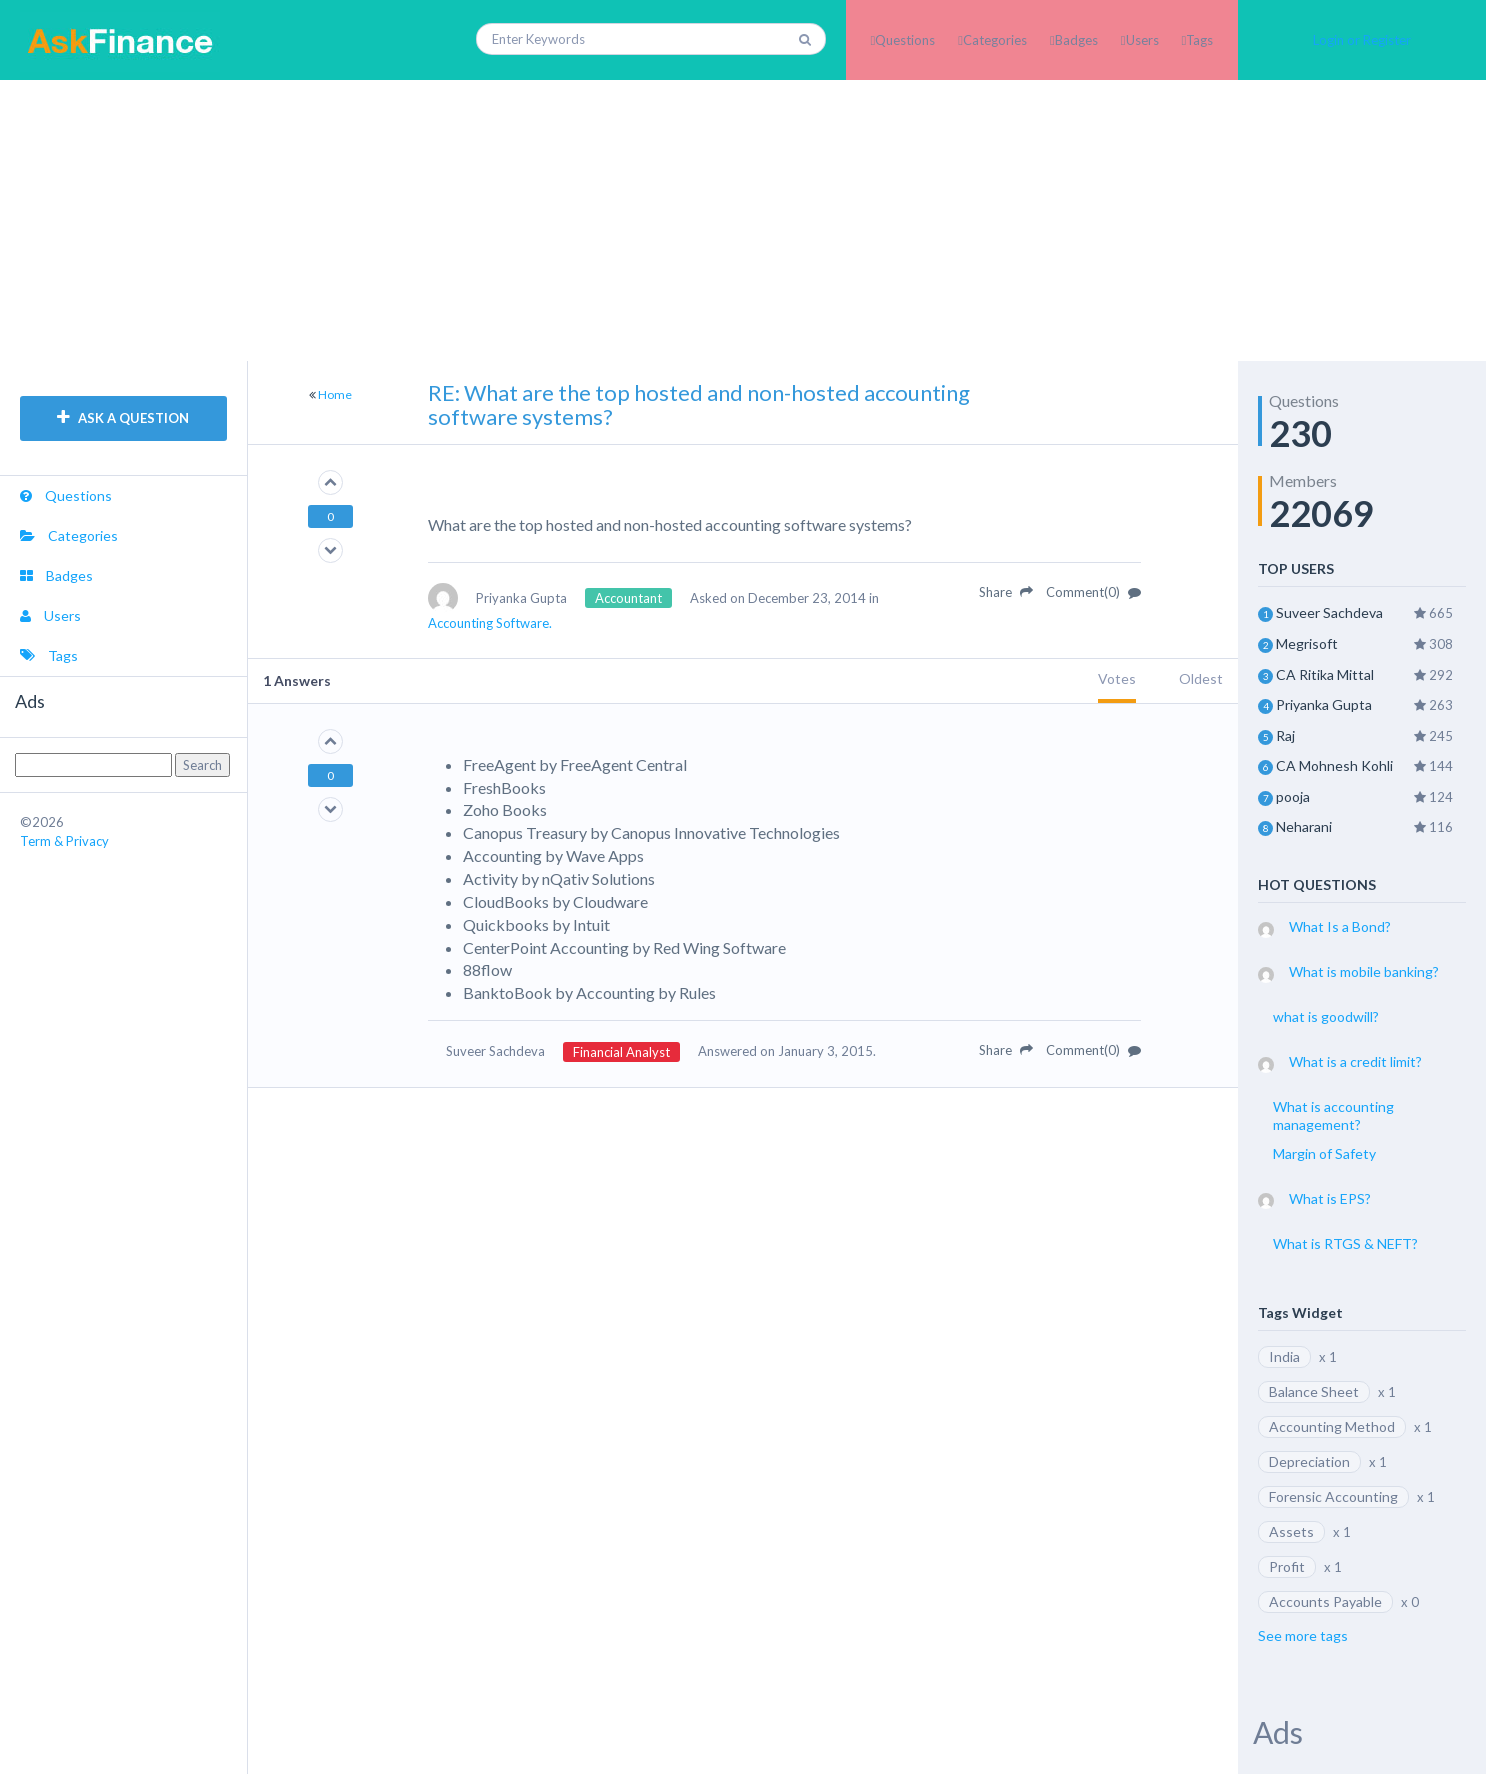 The height and width of the screenshot is (1774, 1486). What do you see at coordinates (1117, 678) in the screenshot?
I see `Votes` at bounding box center [1117, 678].